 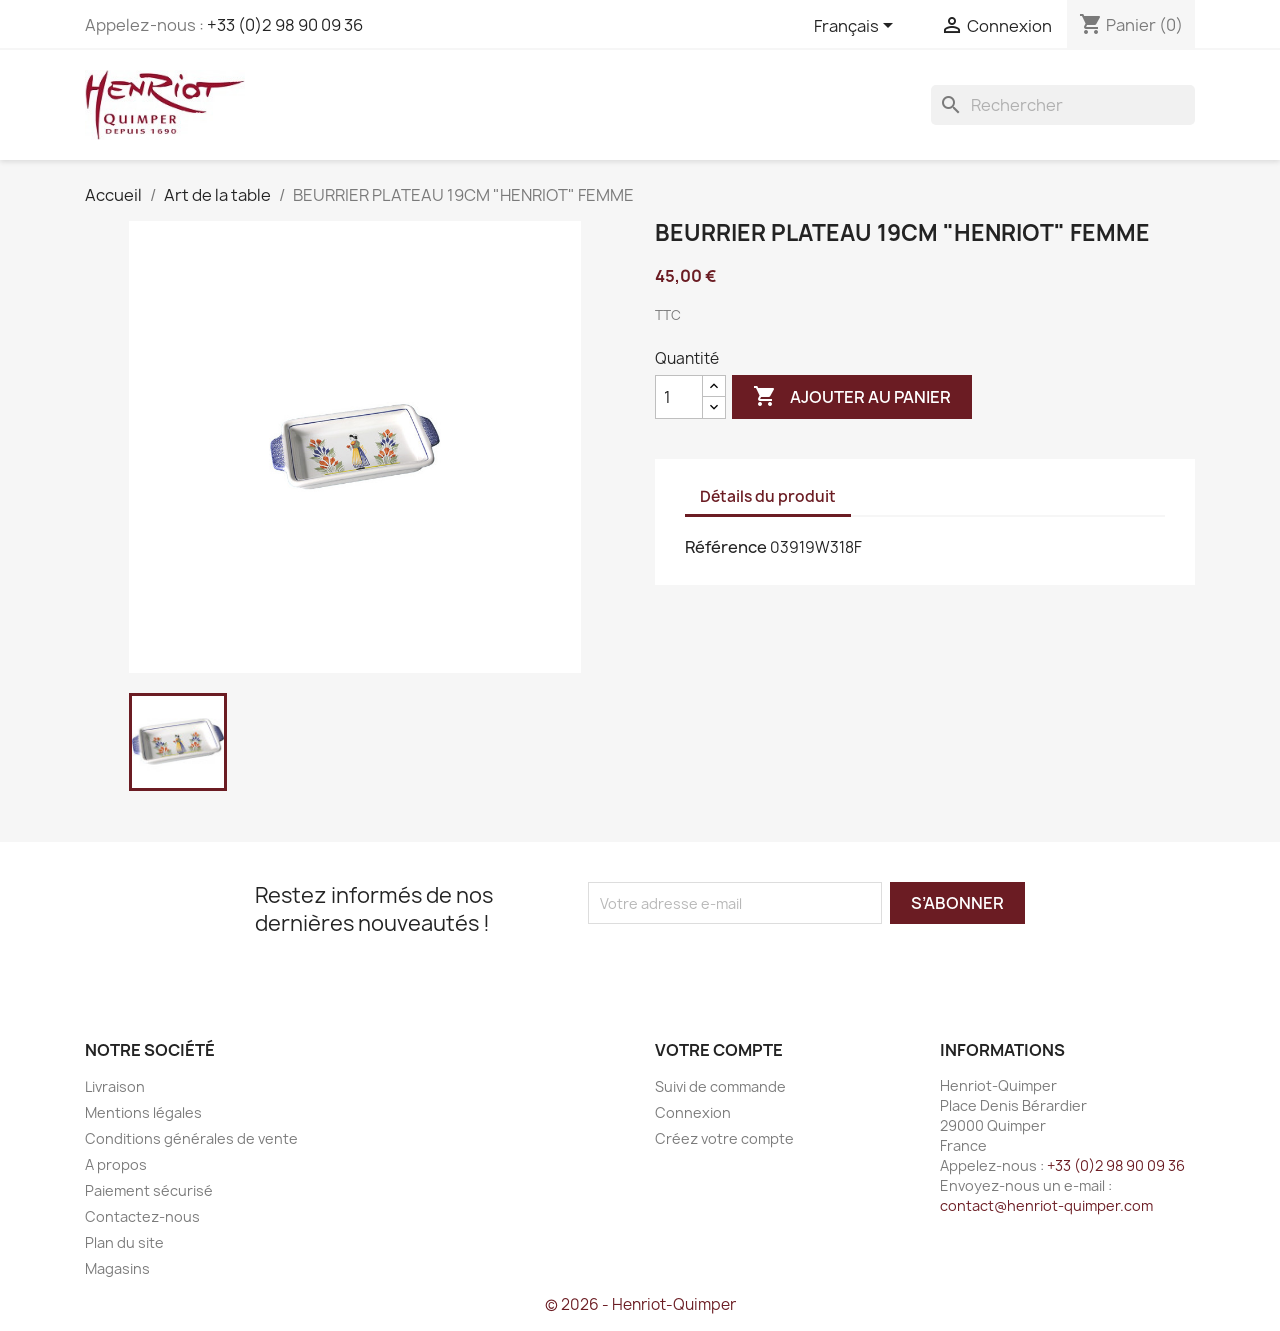 What do you see at coordinates (115, 1086) in the screenshot?
I see `Livraison` at bounding box center [115, 1086].